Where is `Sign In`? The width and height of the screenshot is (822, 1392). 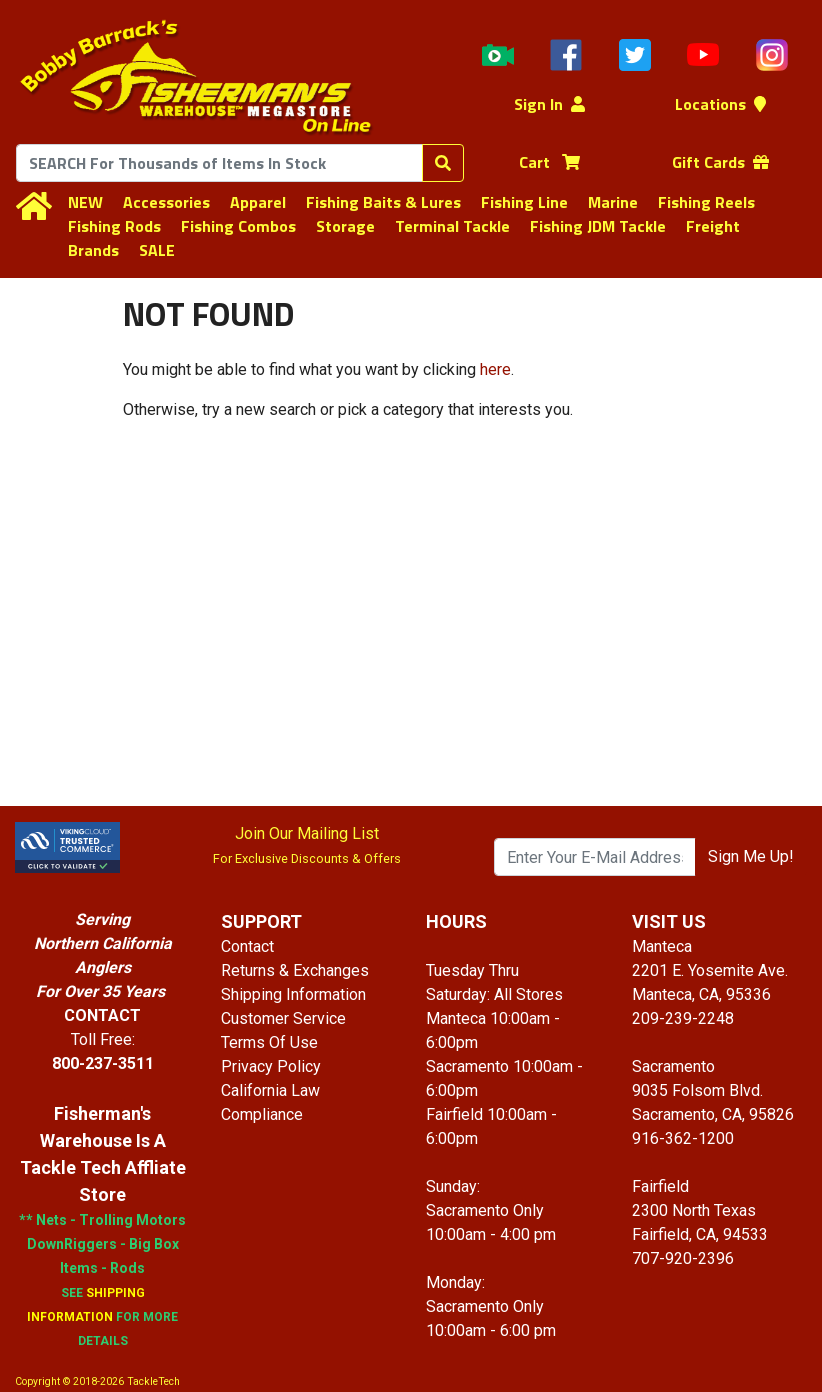
Sign In is located at coordinates (549, 104).